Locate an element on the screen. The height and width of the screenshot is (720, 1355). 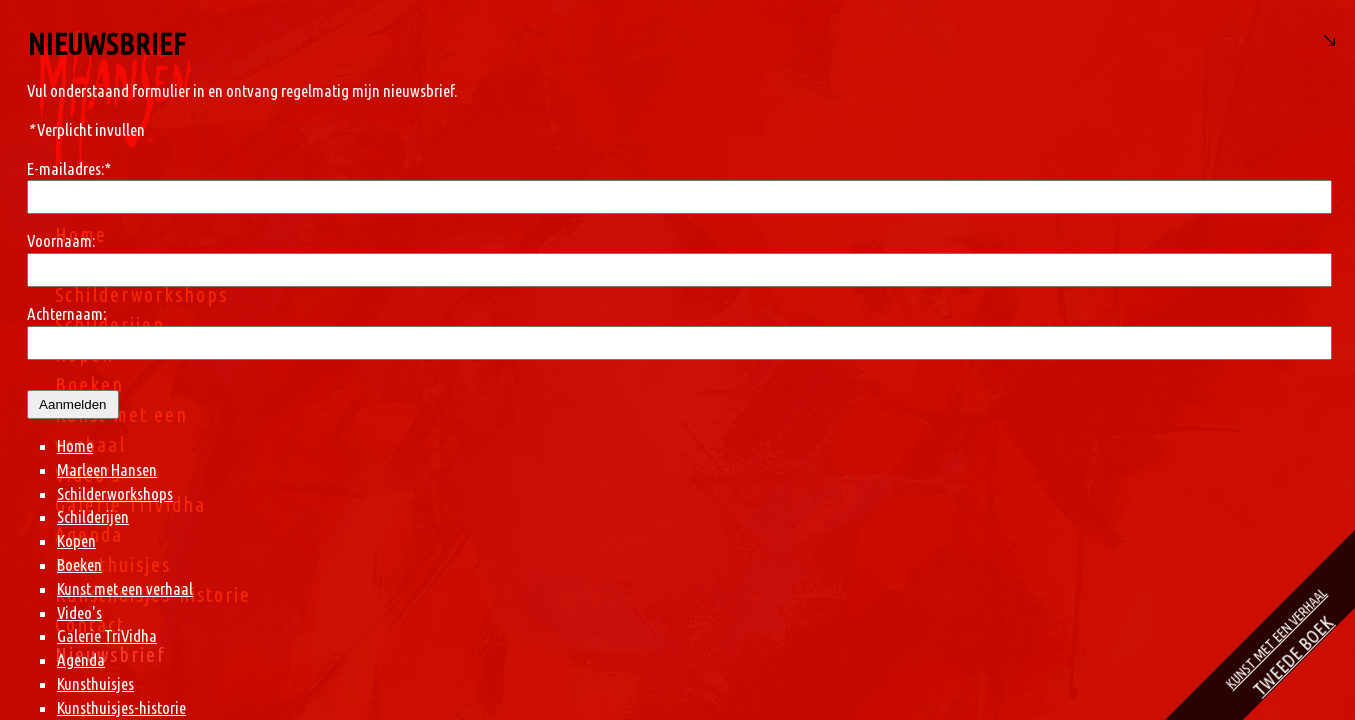
E-mailadres: is located at coordinates (733, 168).